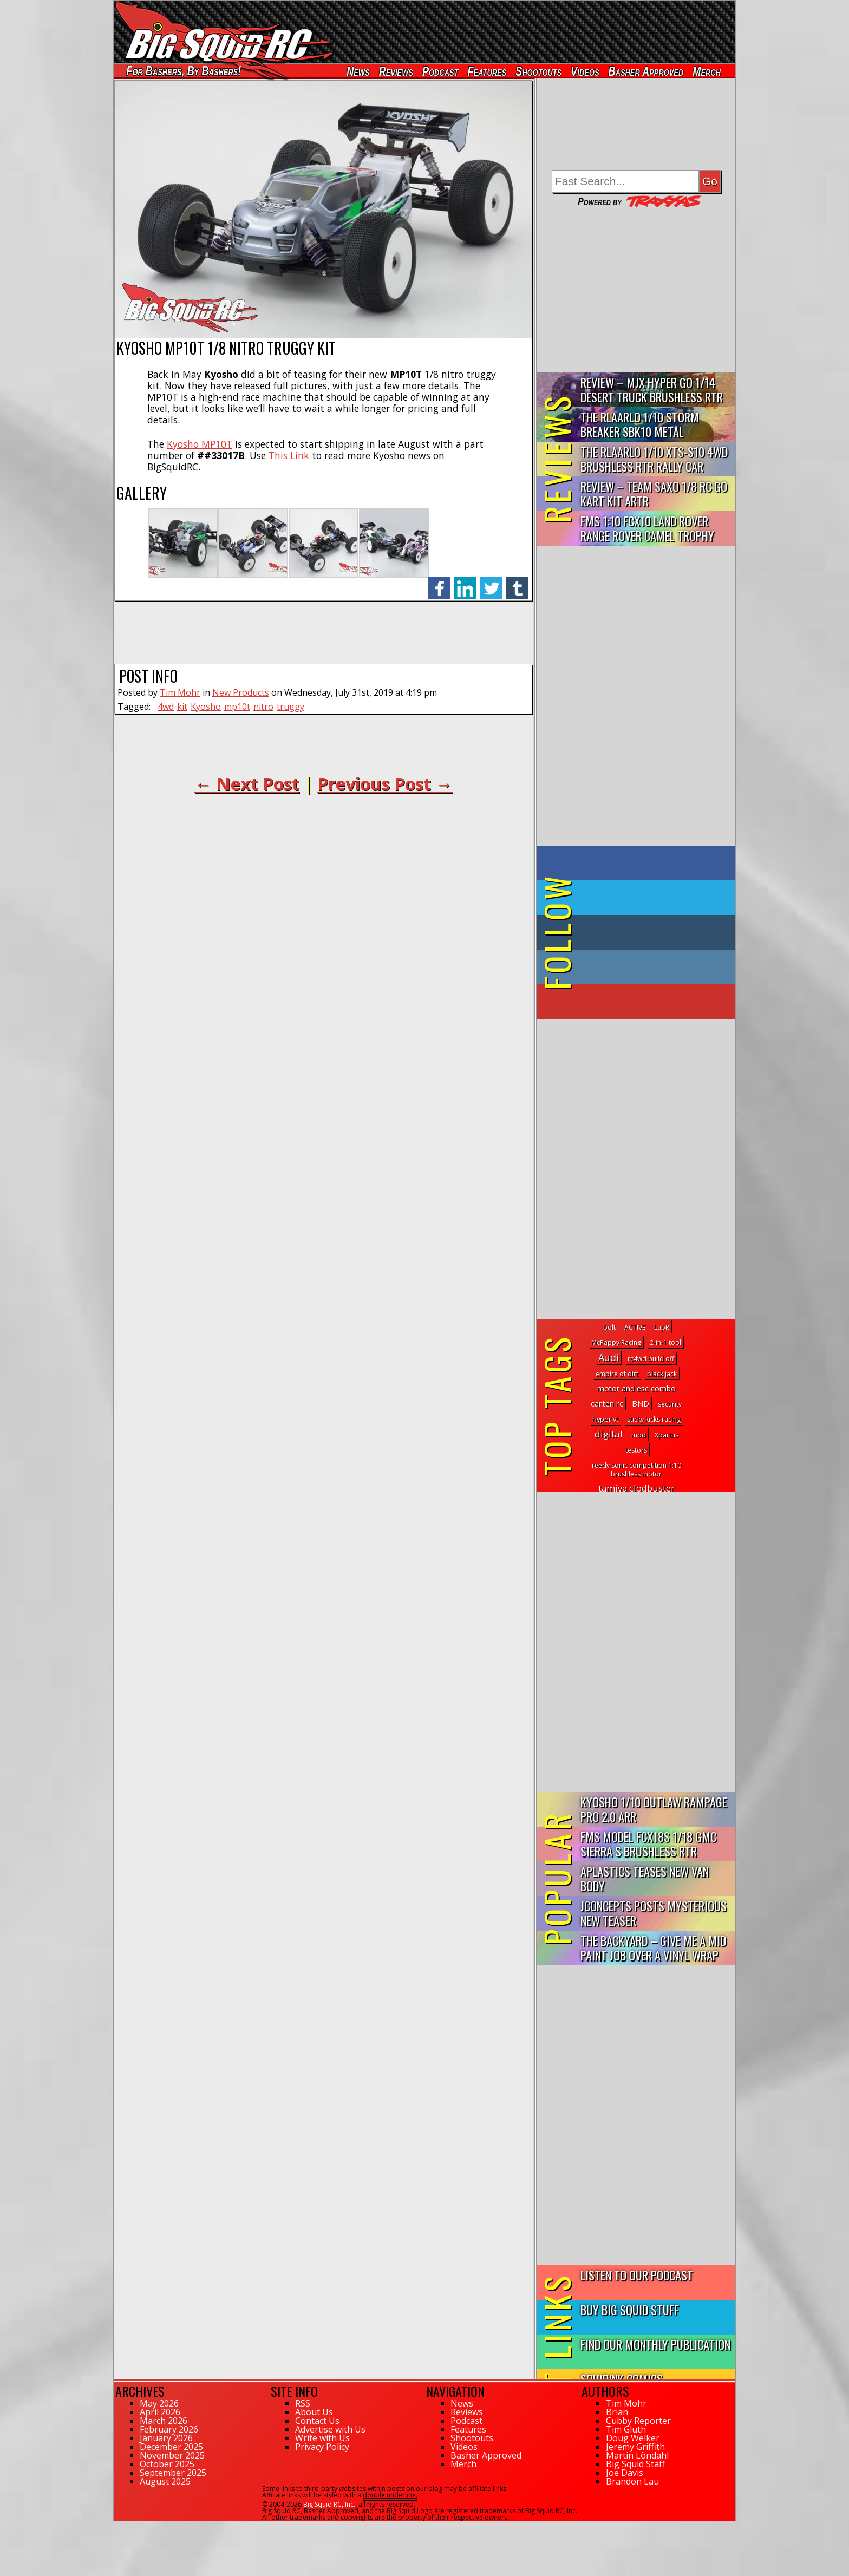  What do you see at coordinates (166, 706) in the screenshot?
I see `4wd` at bounding box center [166, 706].